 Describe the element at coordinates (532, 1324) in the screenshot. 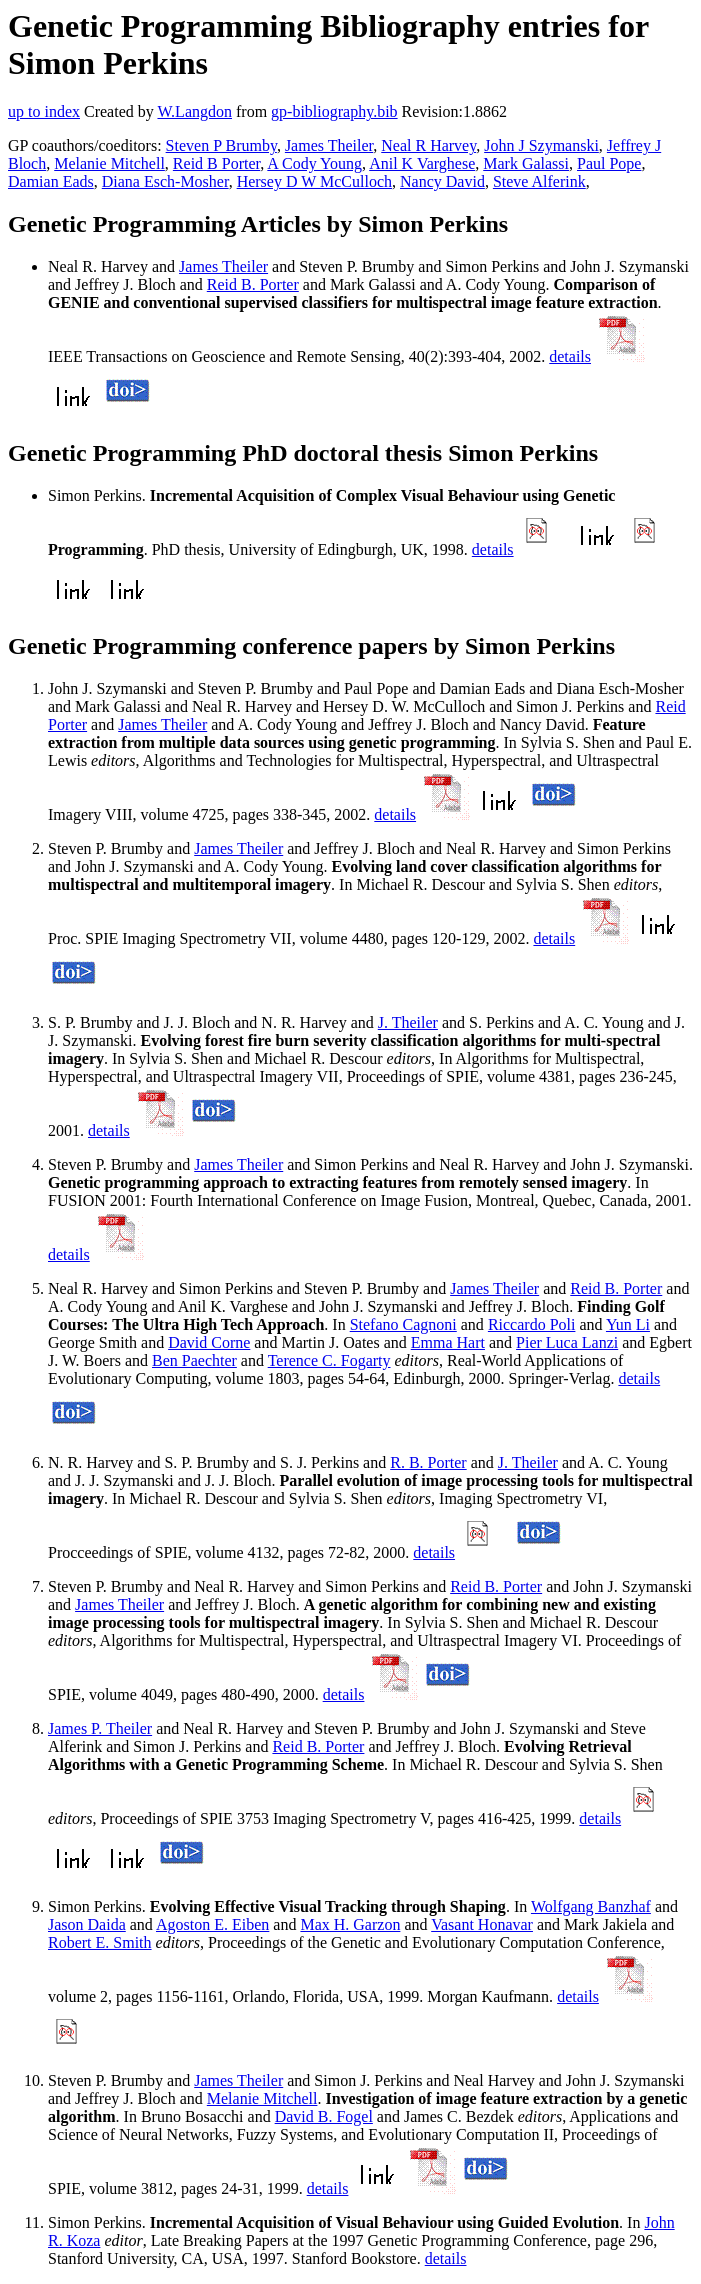

I see `Riccardo Poli` at that location.